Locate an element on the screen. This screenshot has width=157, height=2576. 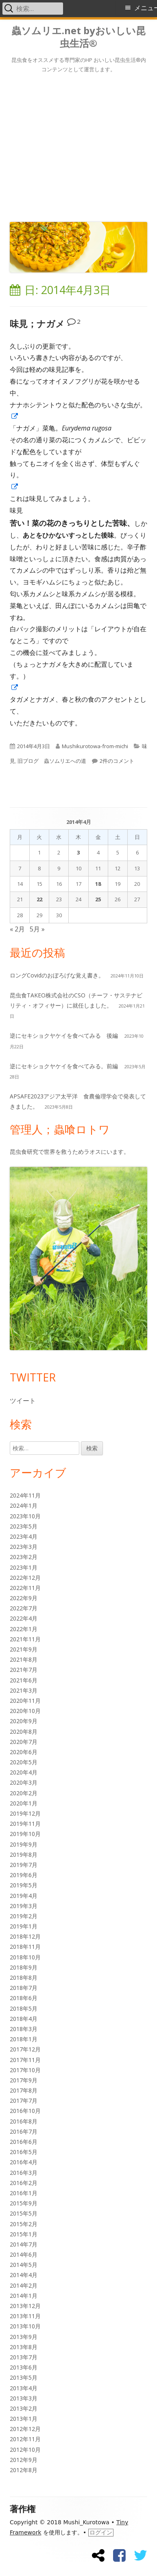
2019年5月 is located at coordinates (23, 1885).